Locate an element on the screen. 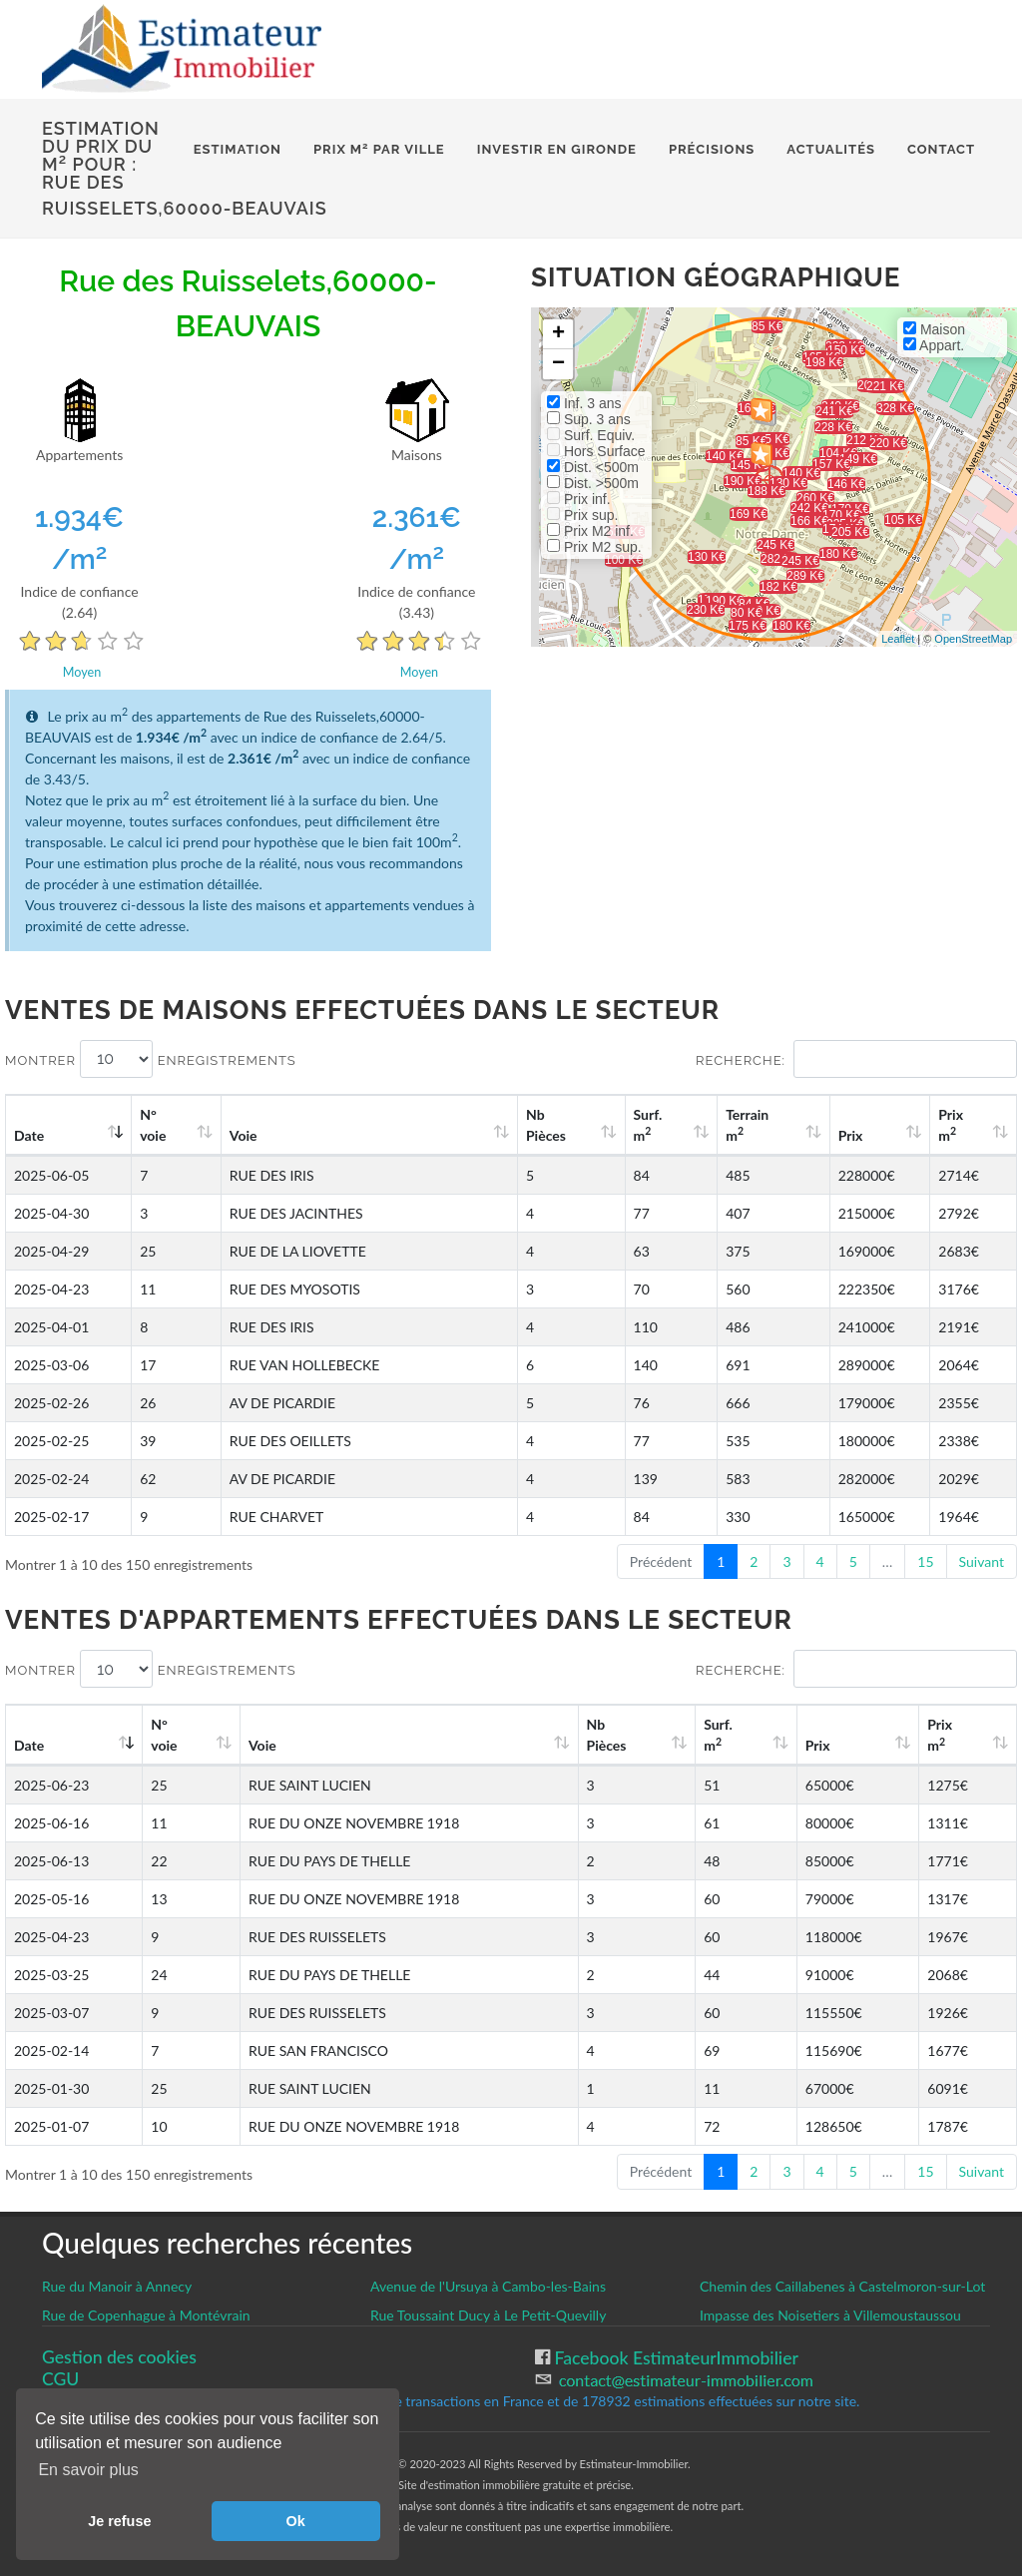  15 is located at coordinates (925, 1561).